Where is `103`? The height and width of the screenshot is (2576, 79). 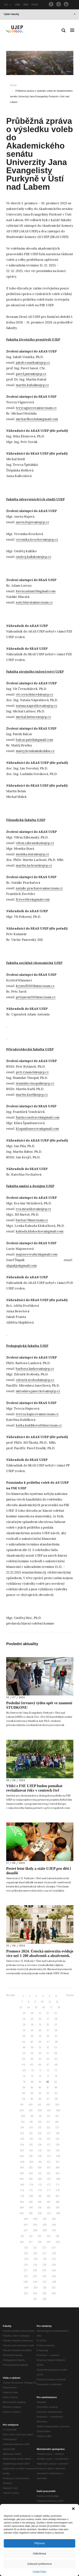
103 is located at coordinates (57, 2104).